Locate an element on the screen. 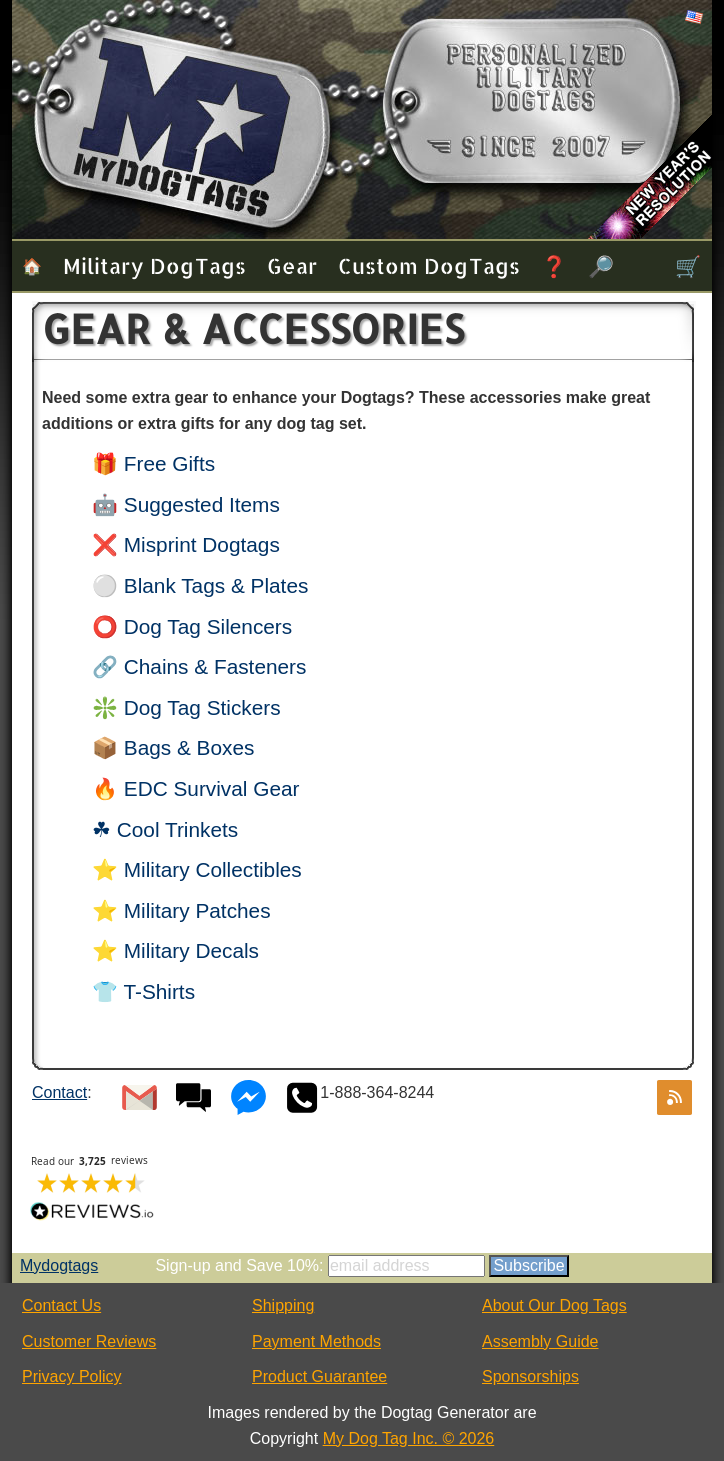 The width and height of the screenshot is (724, 1461). ⚪ Blank Tags & Plates is located at coordinates (200, 585).